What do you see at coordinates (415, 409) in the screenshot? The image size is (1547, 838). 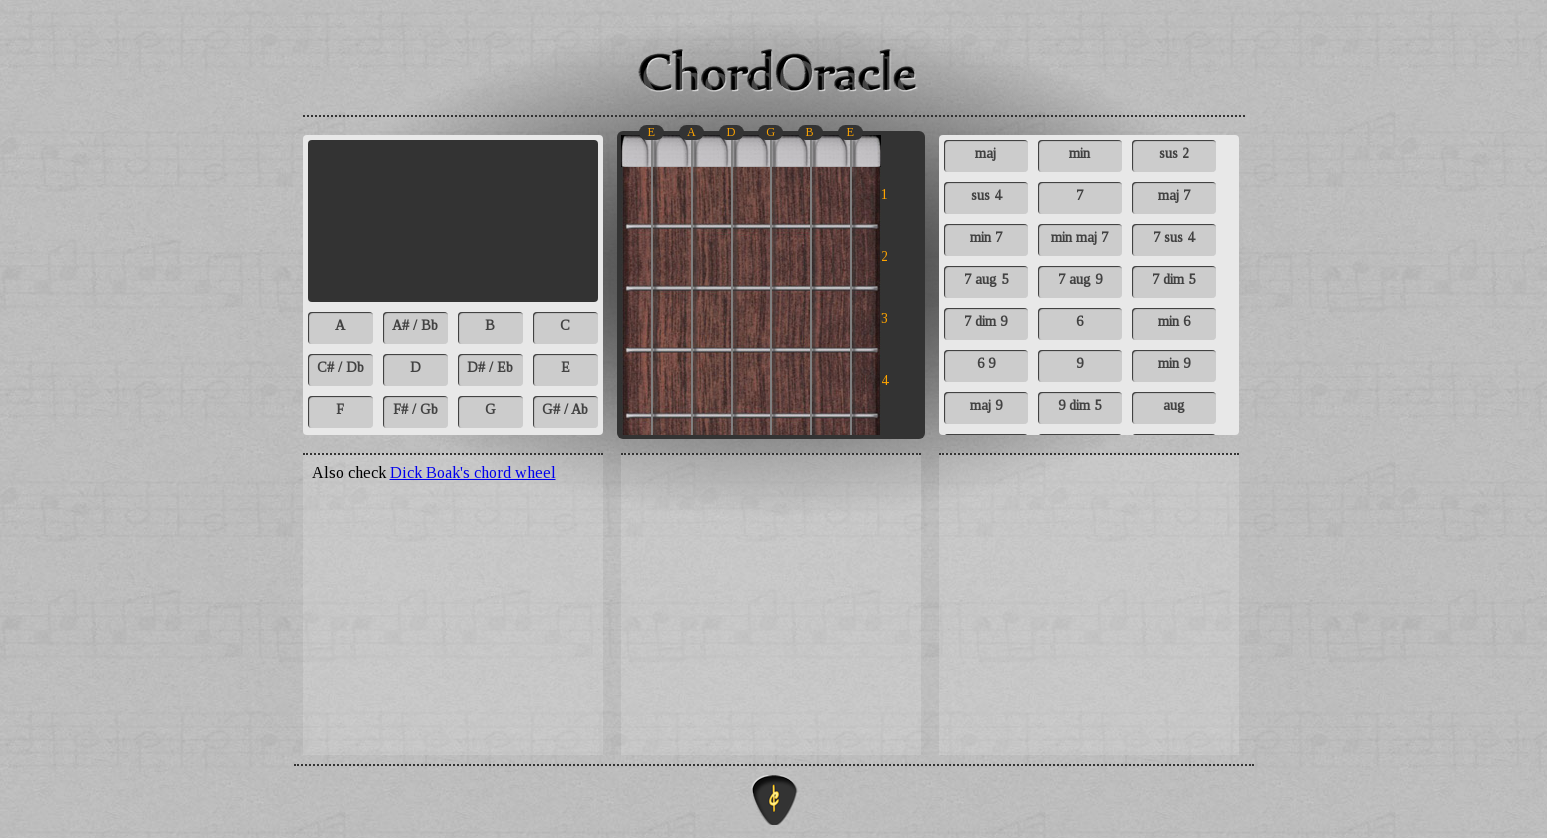 I see `F# / Gb` at bounding box center [415, 409].